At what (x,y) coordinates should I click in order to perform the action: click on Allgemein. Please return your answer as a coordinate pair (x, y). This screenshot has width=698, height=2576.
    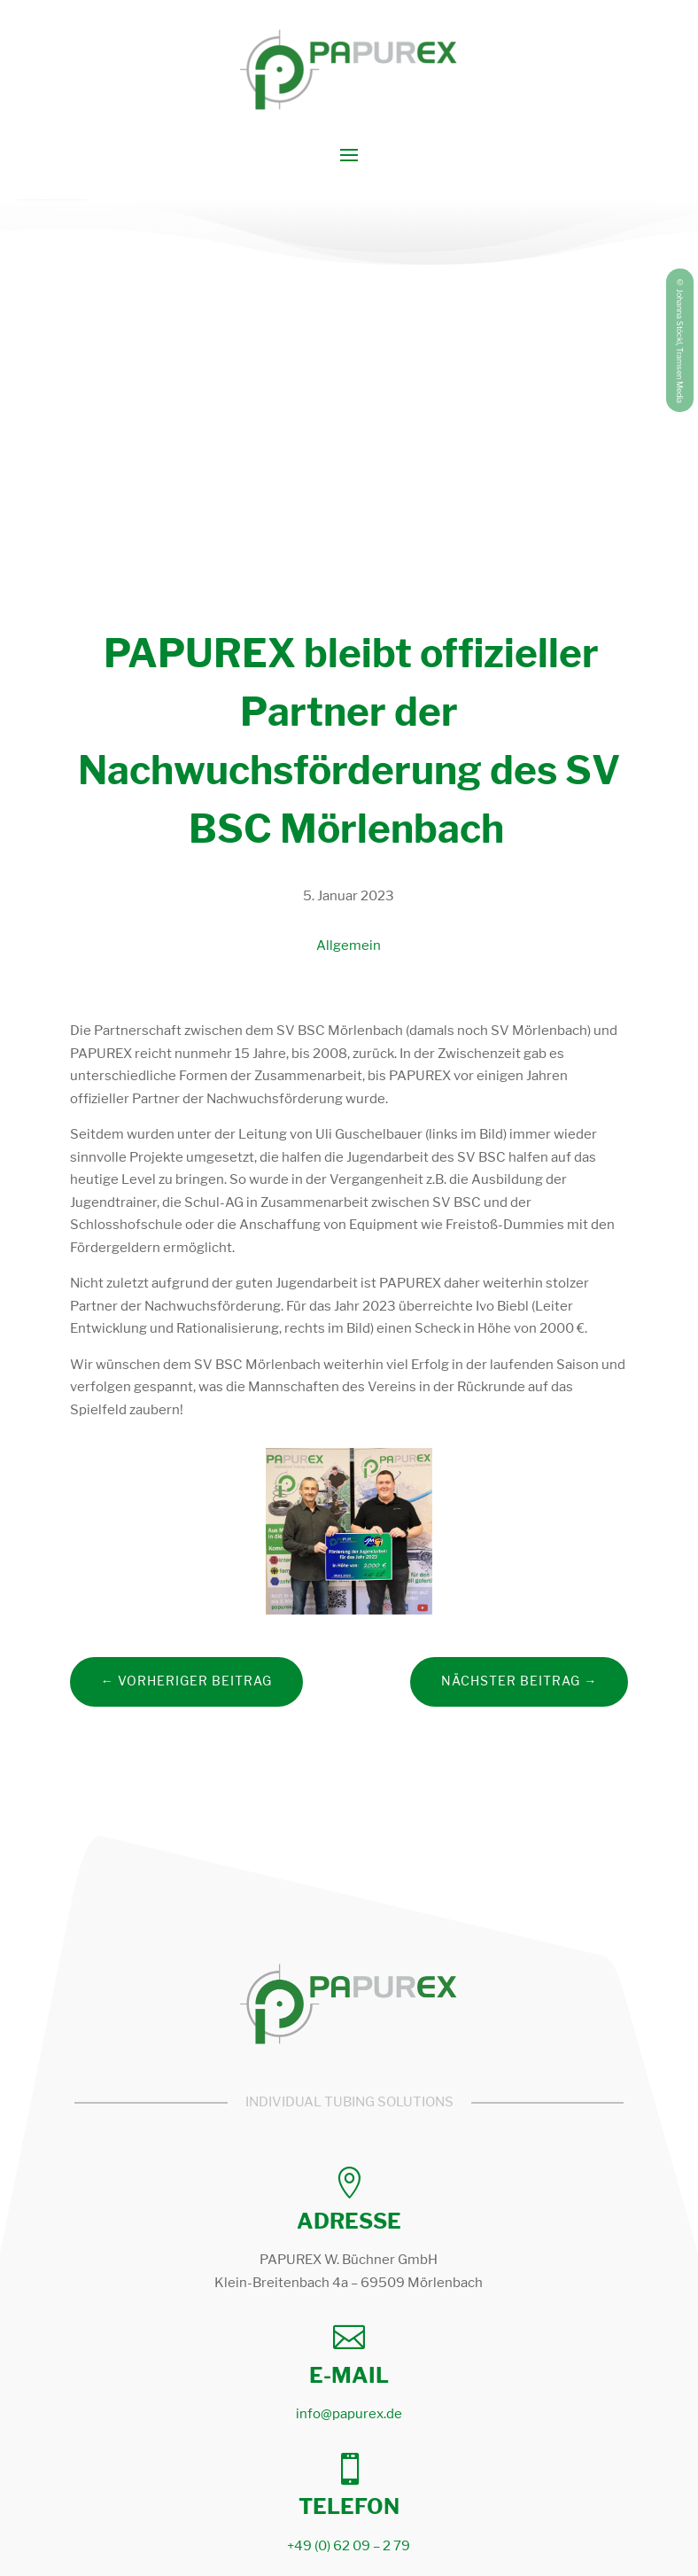
    Looking at the image, I should click on (348, 945).